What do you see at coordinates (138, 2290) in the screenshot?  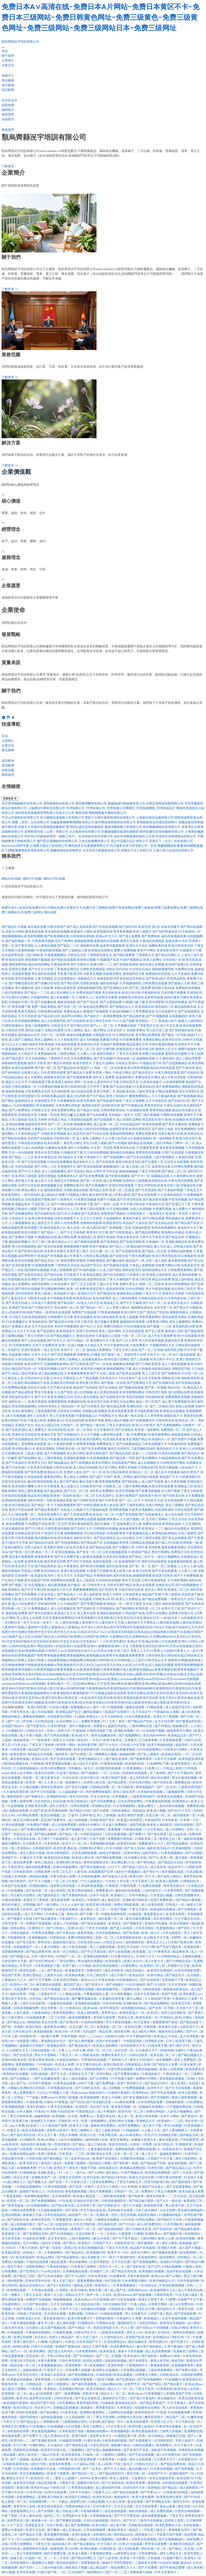 I see `深夜福利www` at bounding box center [138, 2290].